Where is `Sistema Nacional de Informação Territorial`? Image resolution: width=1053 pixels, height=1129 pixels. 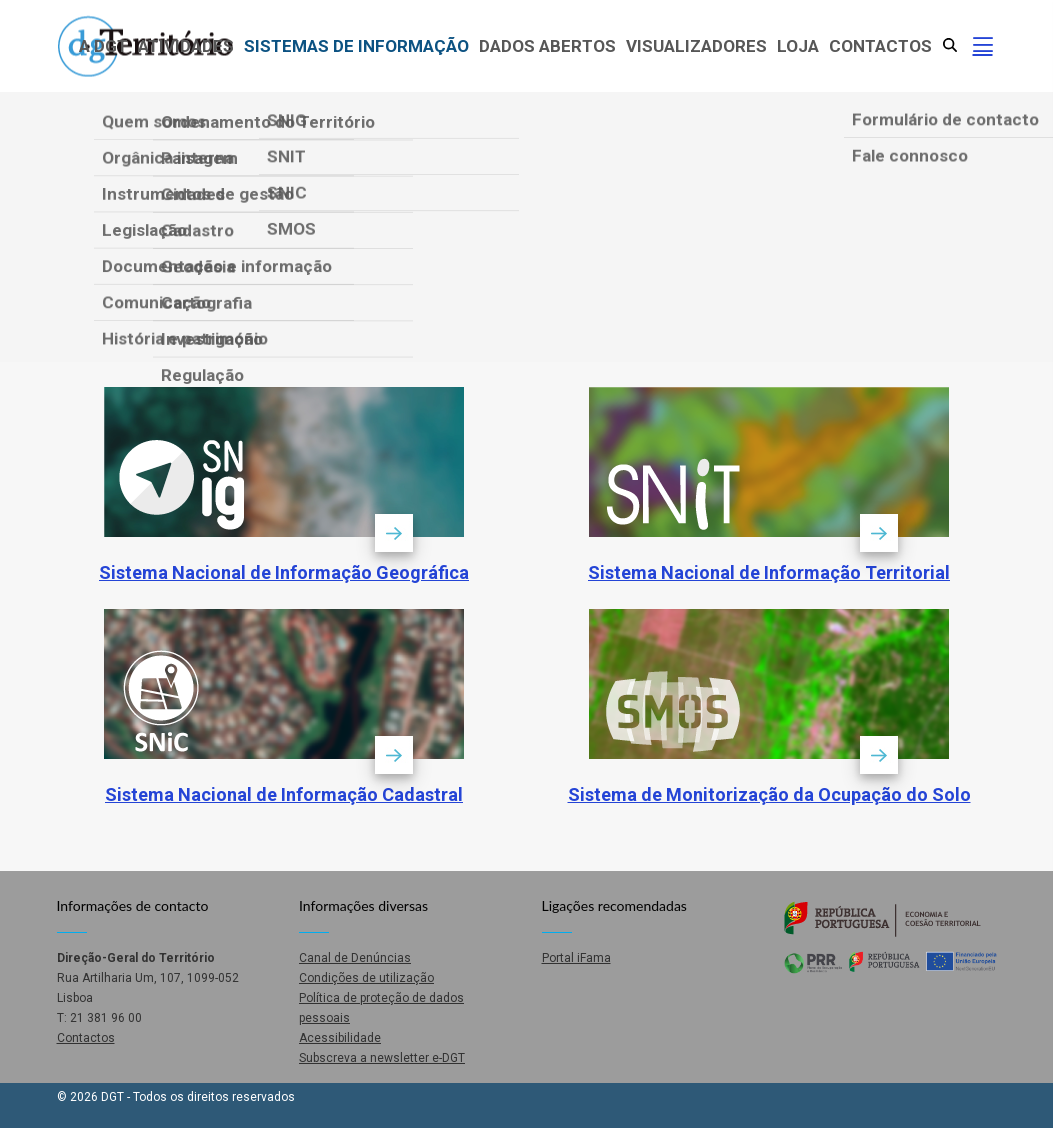 Sistema Nacional de Informação Territorial is located at coordinates (769, 572).